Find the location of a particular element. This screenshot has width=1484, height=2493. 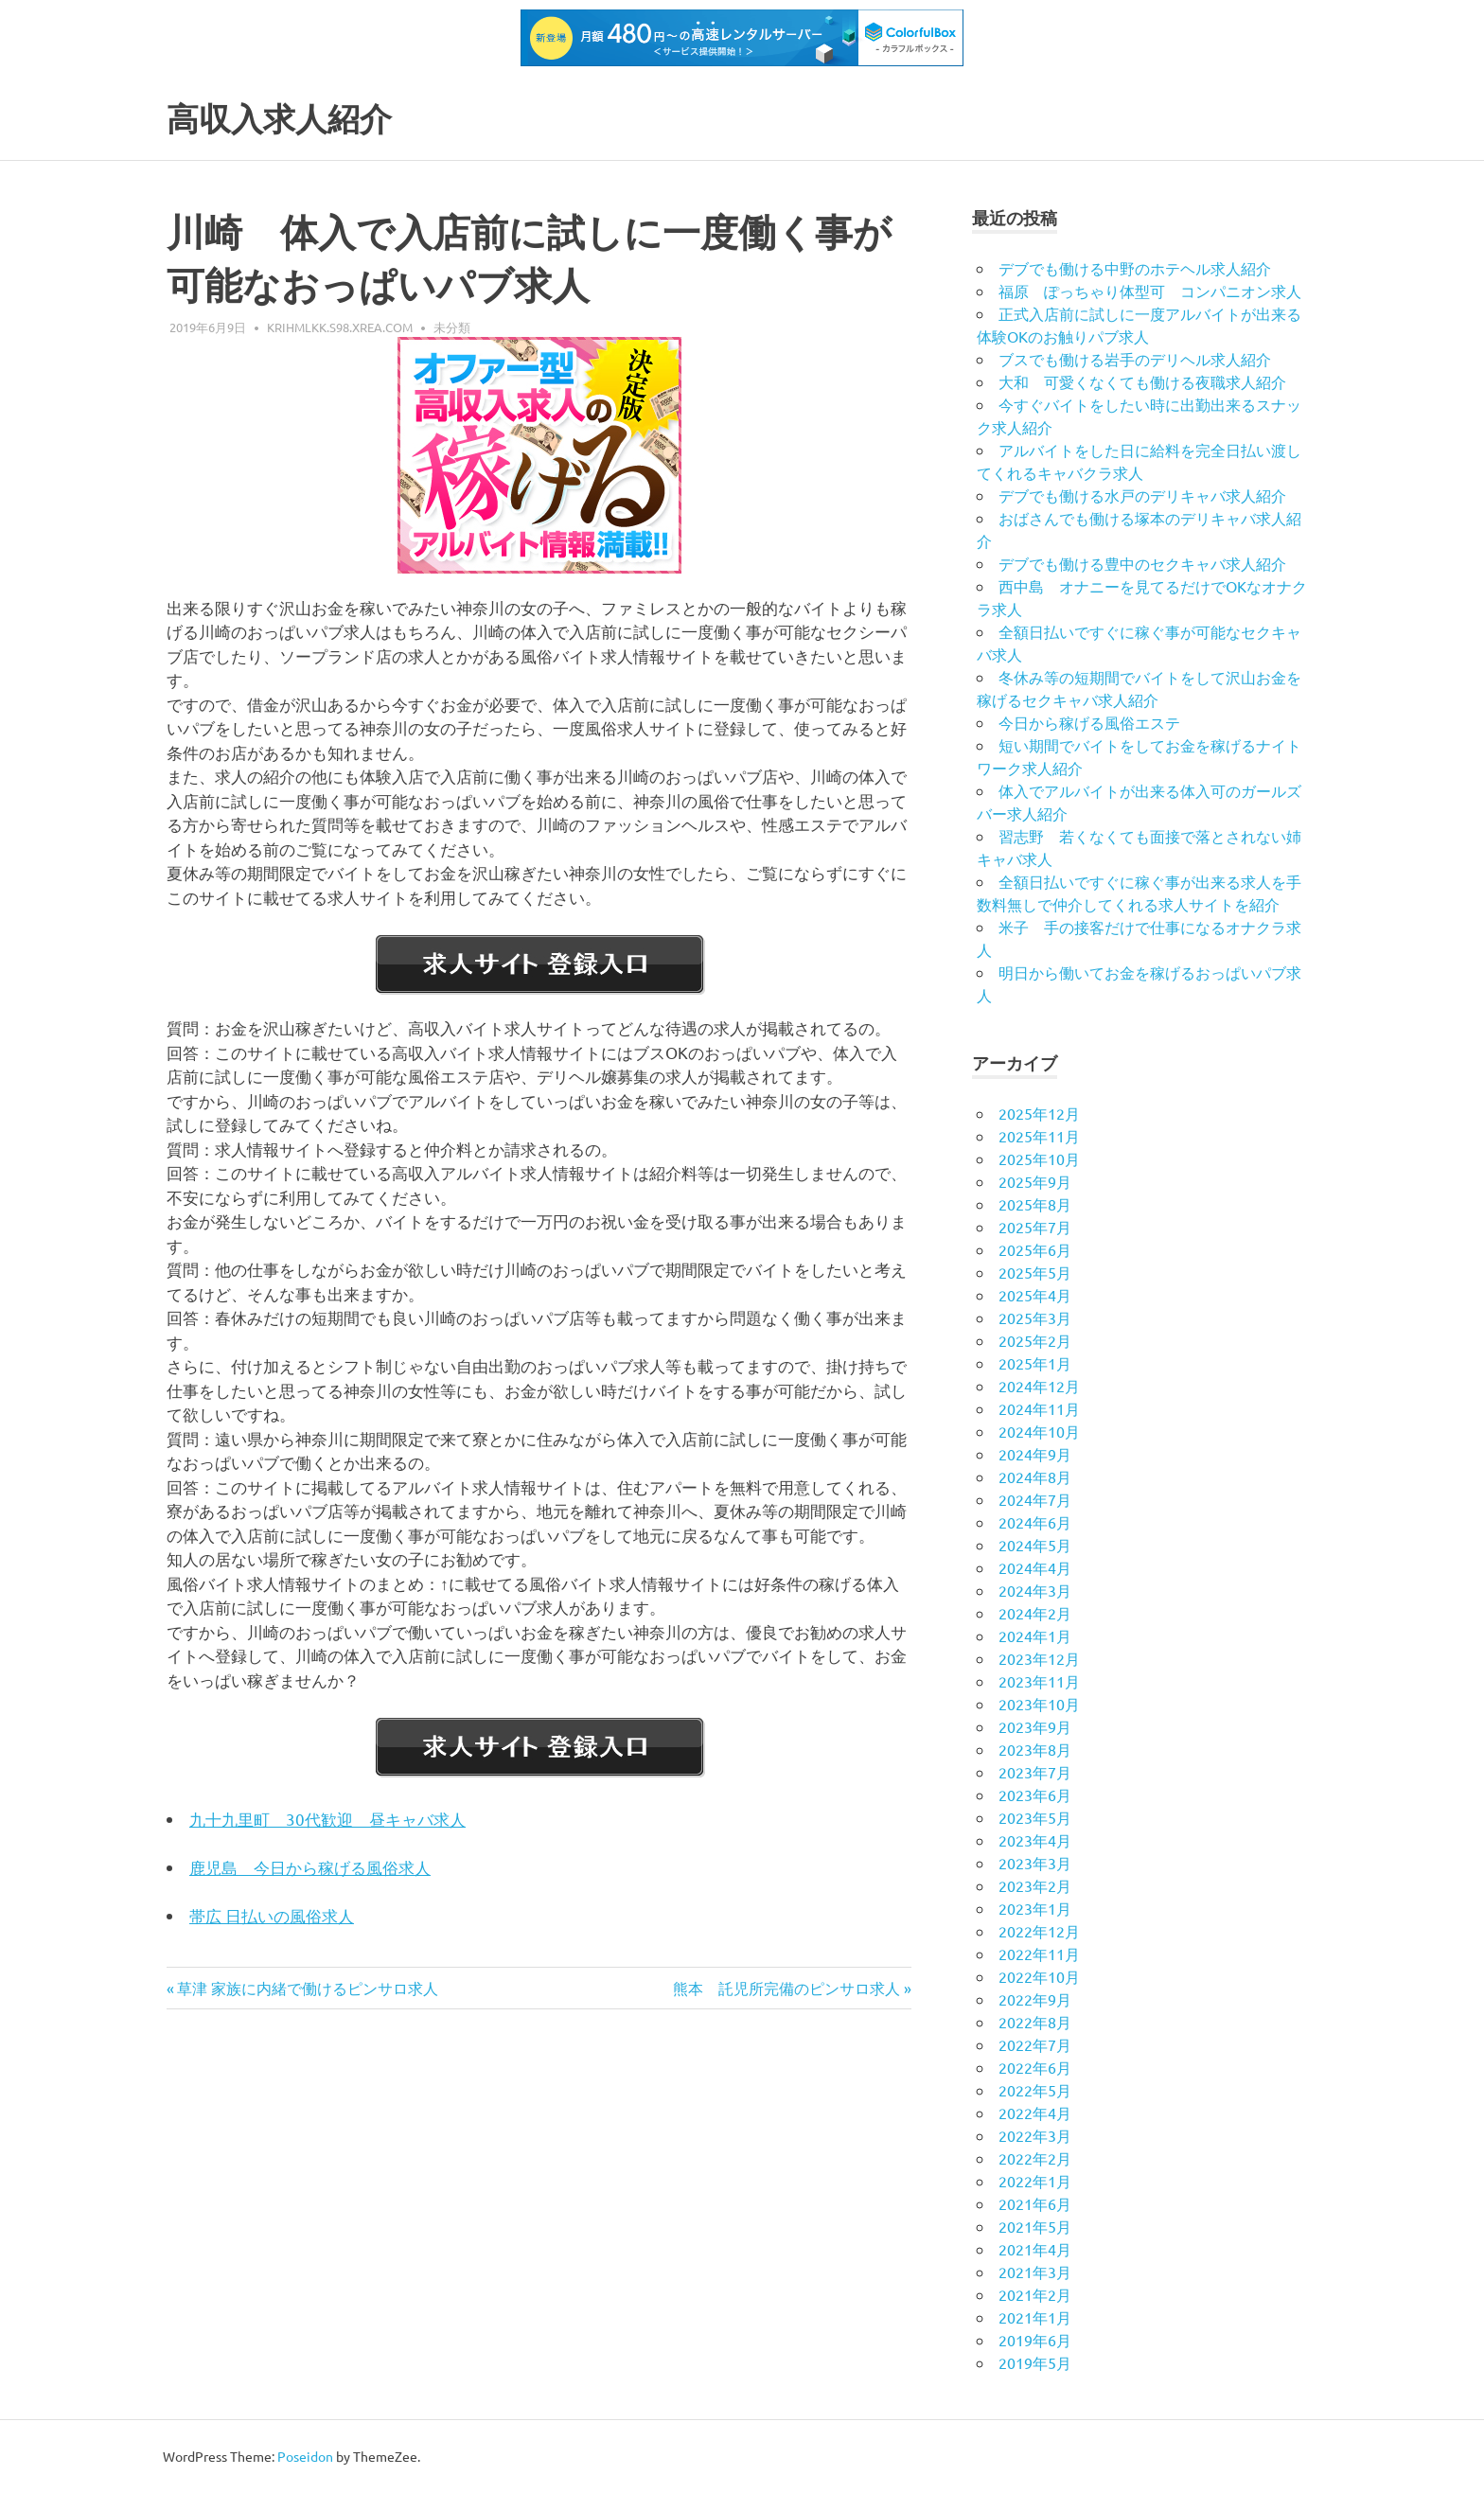

2022年7月 is located at coordinates (1034, 2044).